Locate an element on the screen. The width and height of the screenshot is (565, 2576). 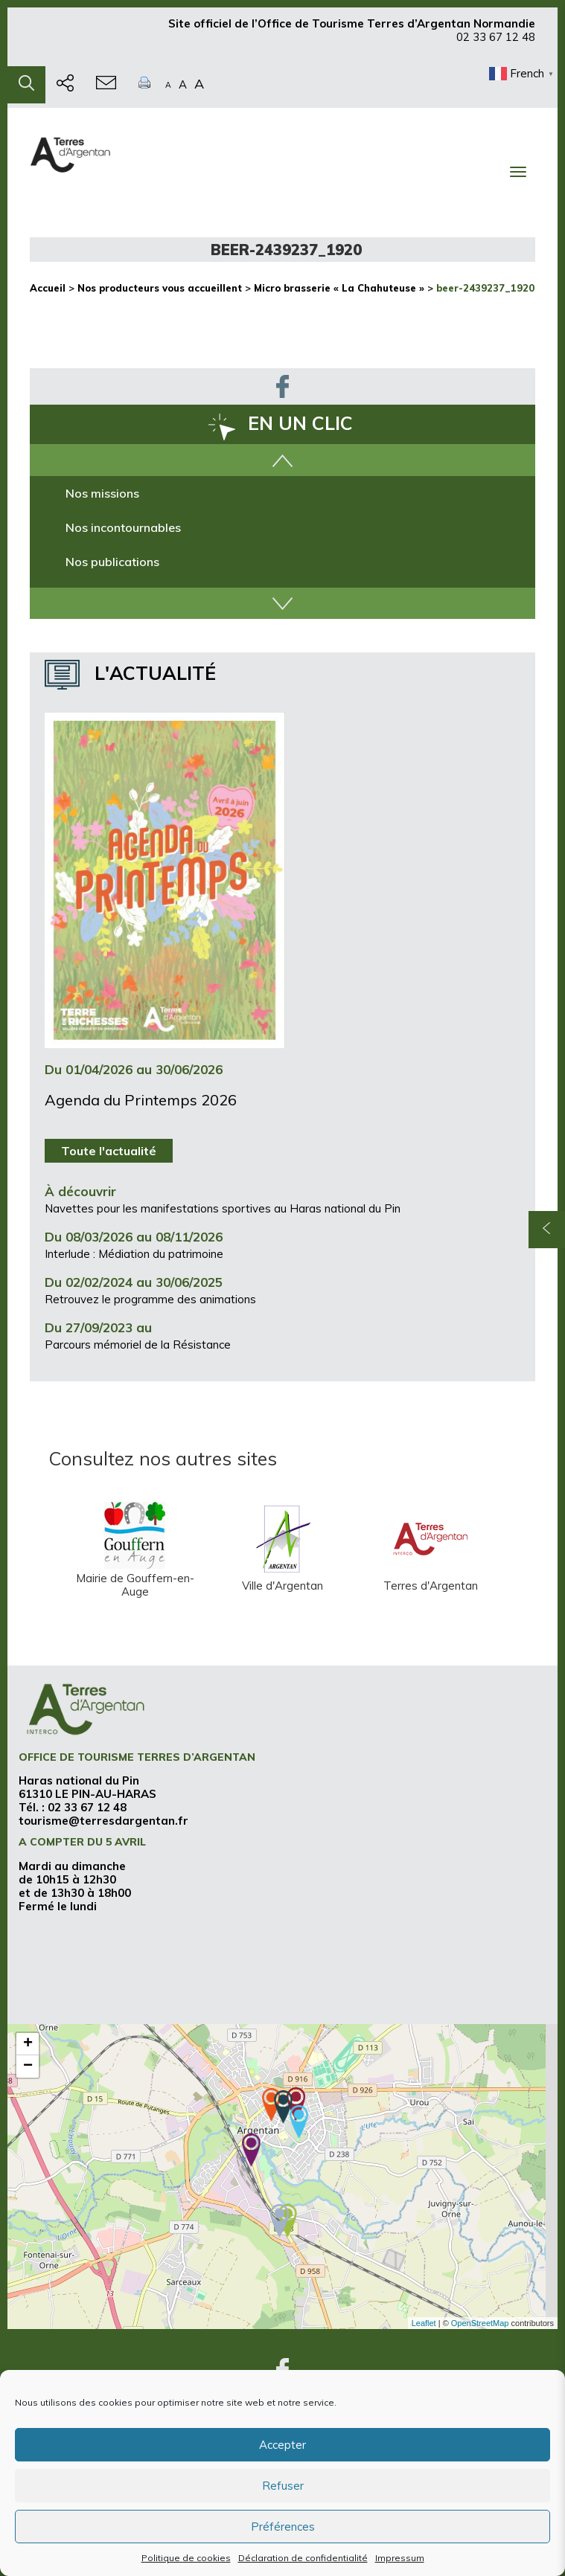
+ [button] is located at coordinates (28, 2044).